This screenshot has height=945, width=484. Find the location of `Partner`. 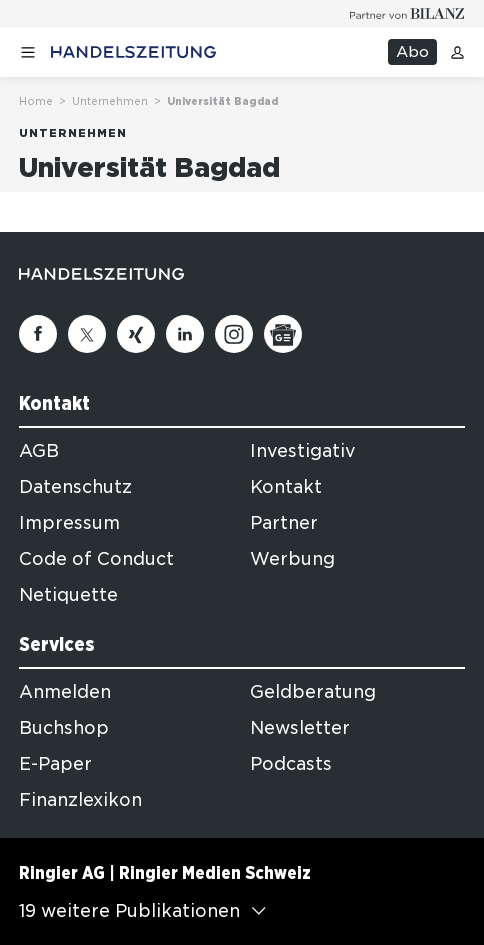

Partner is located at coordinates (284, 523).